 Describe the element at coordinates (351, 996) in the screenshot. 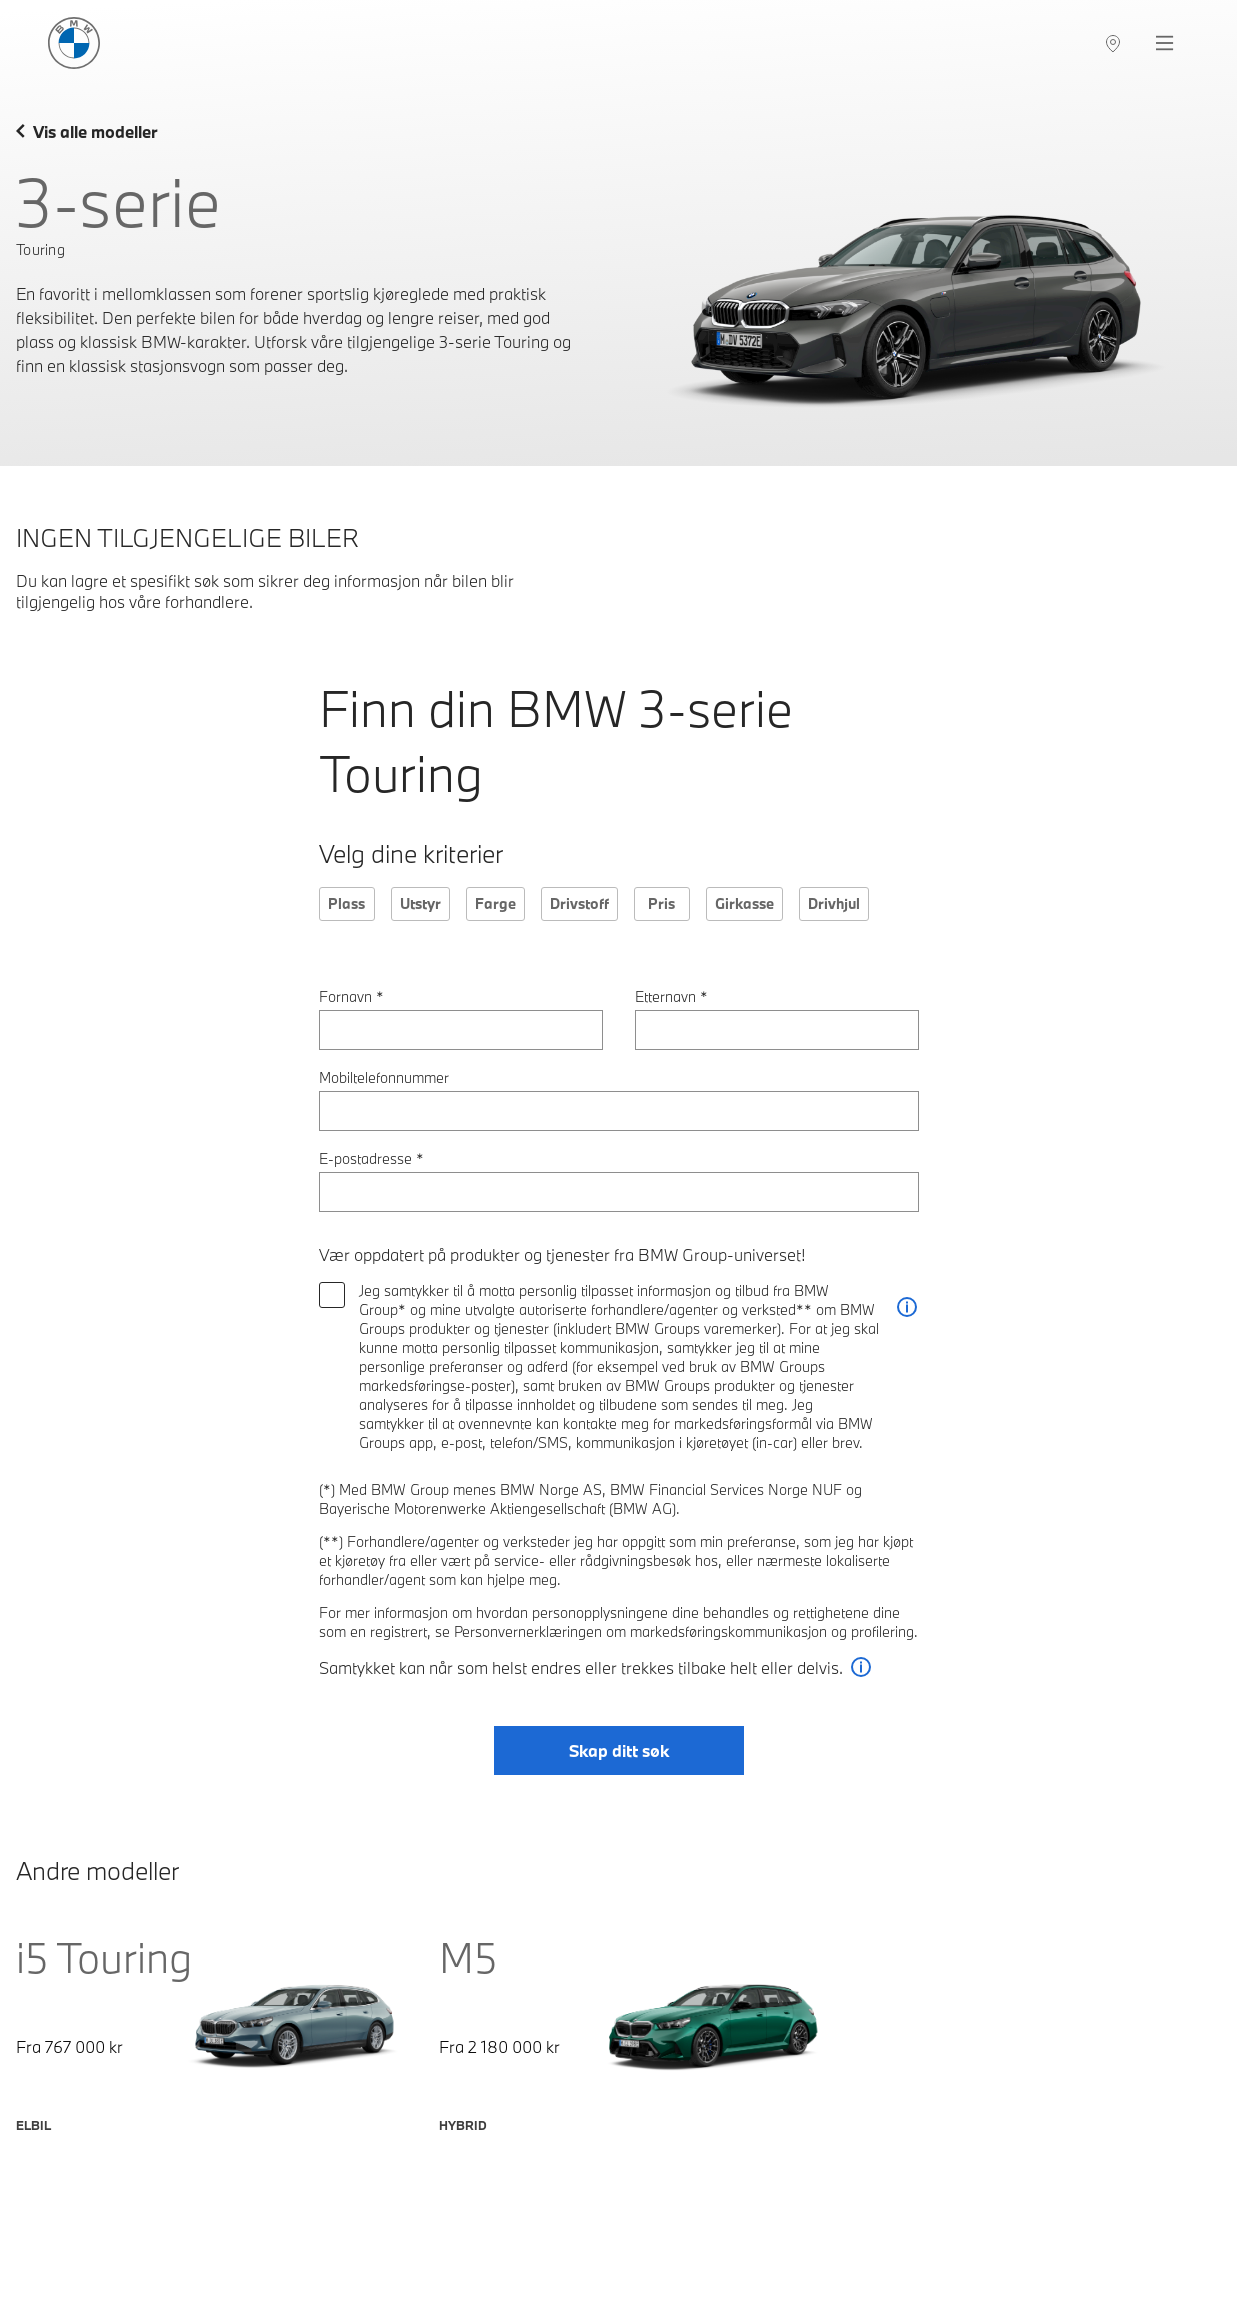

I see `Fornavn *` at that location.